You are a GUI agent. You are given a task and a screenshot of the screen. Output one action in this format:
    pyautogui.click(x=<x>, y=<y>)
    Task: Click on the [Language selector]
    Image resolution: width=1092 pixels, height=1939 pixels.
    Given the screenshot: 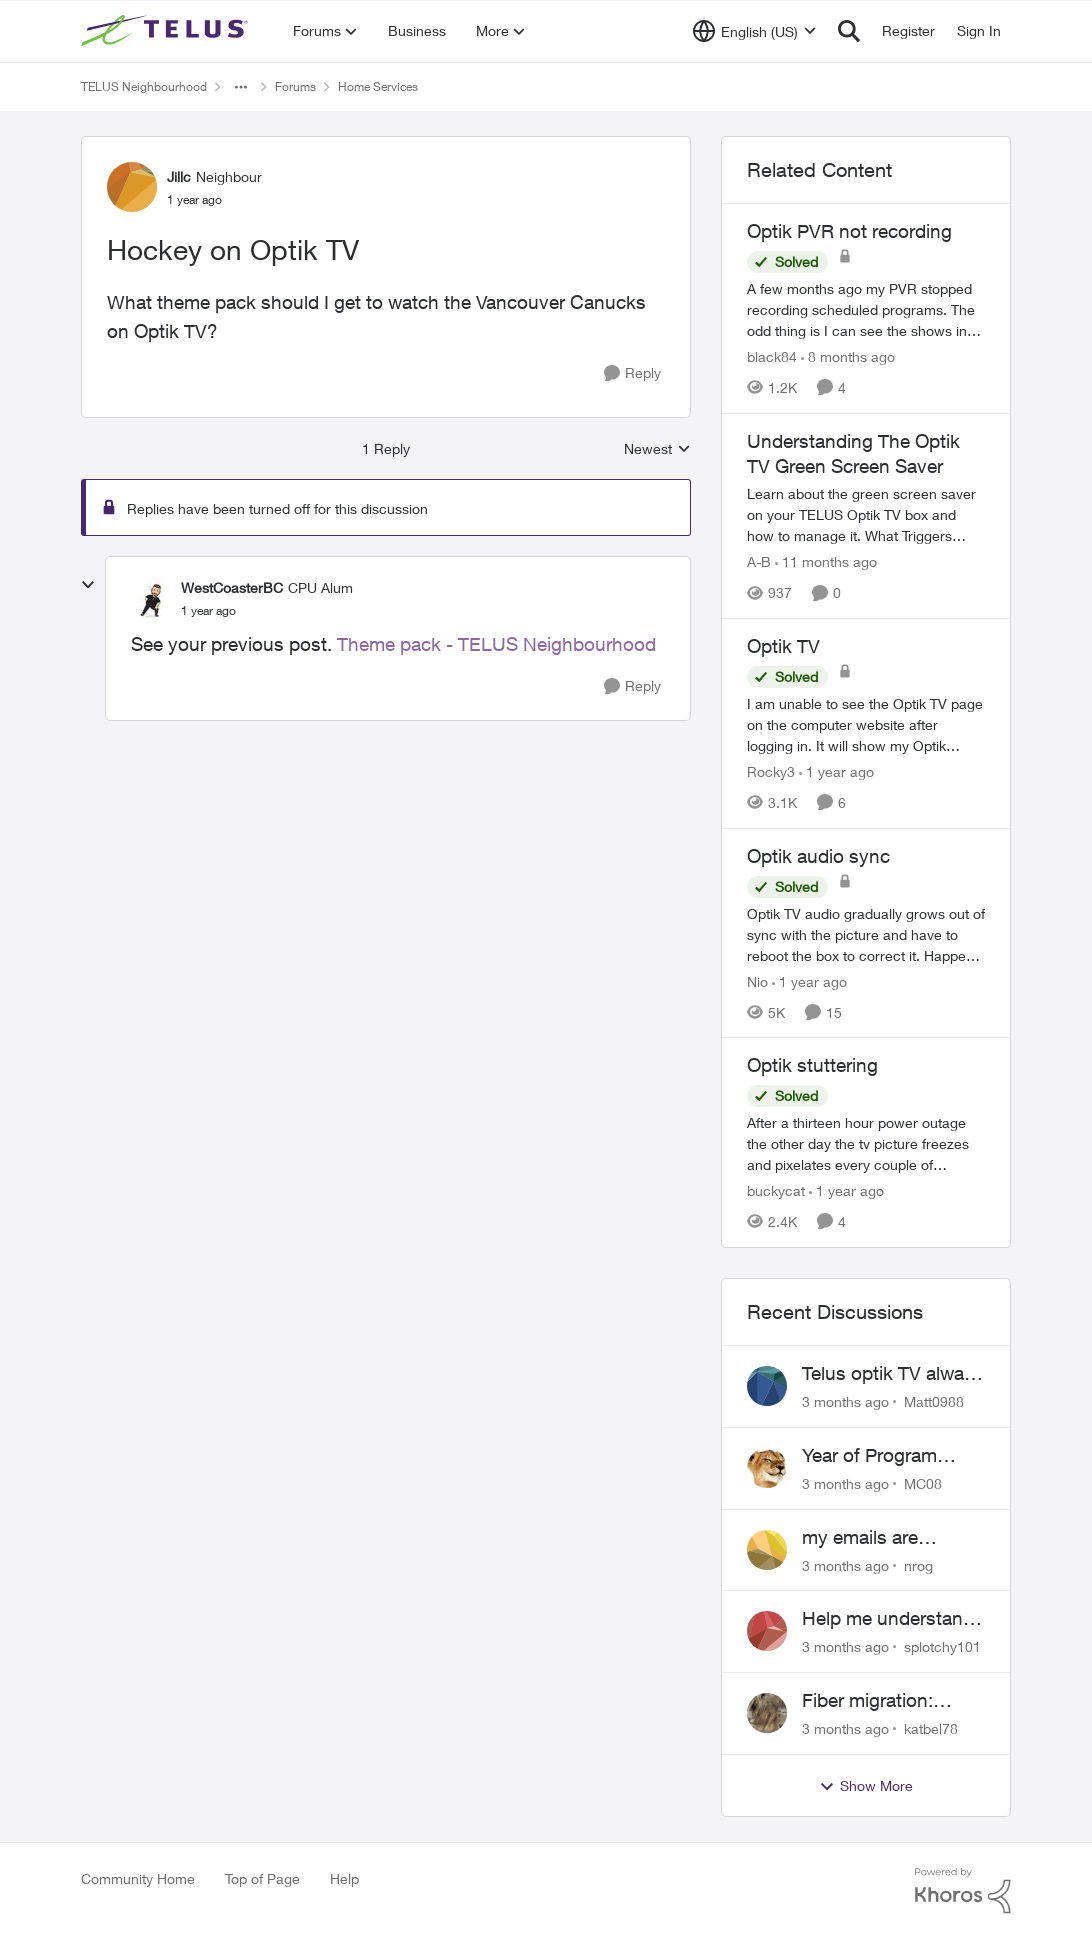 What is the action you would take?
    pyautogui.click(x=754, y=31)
    